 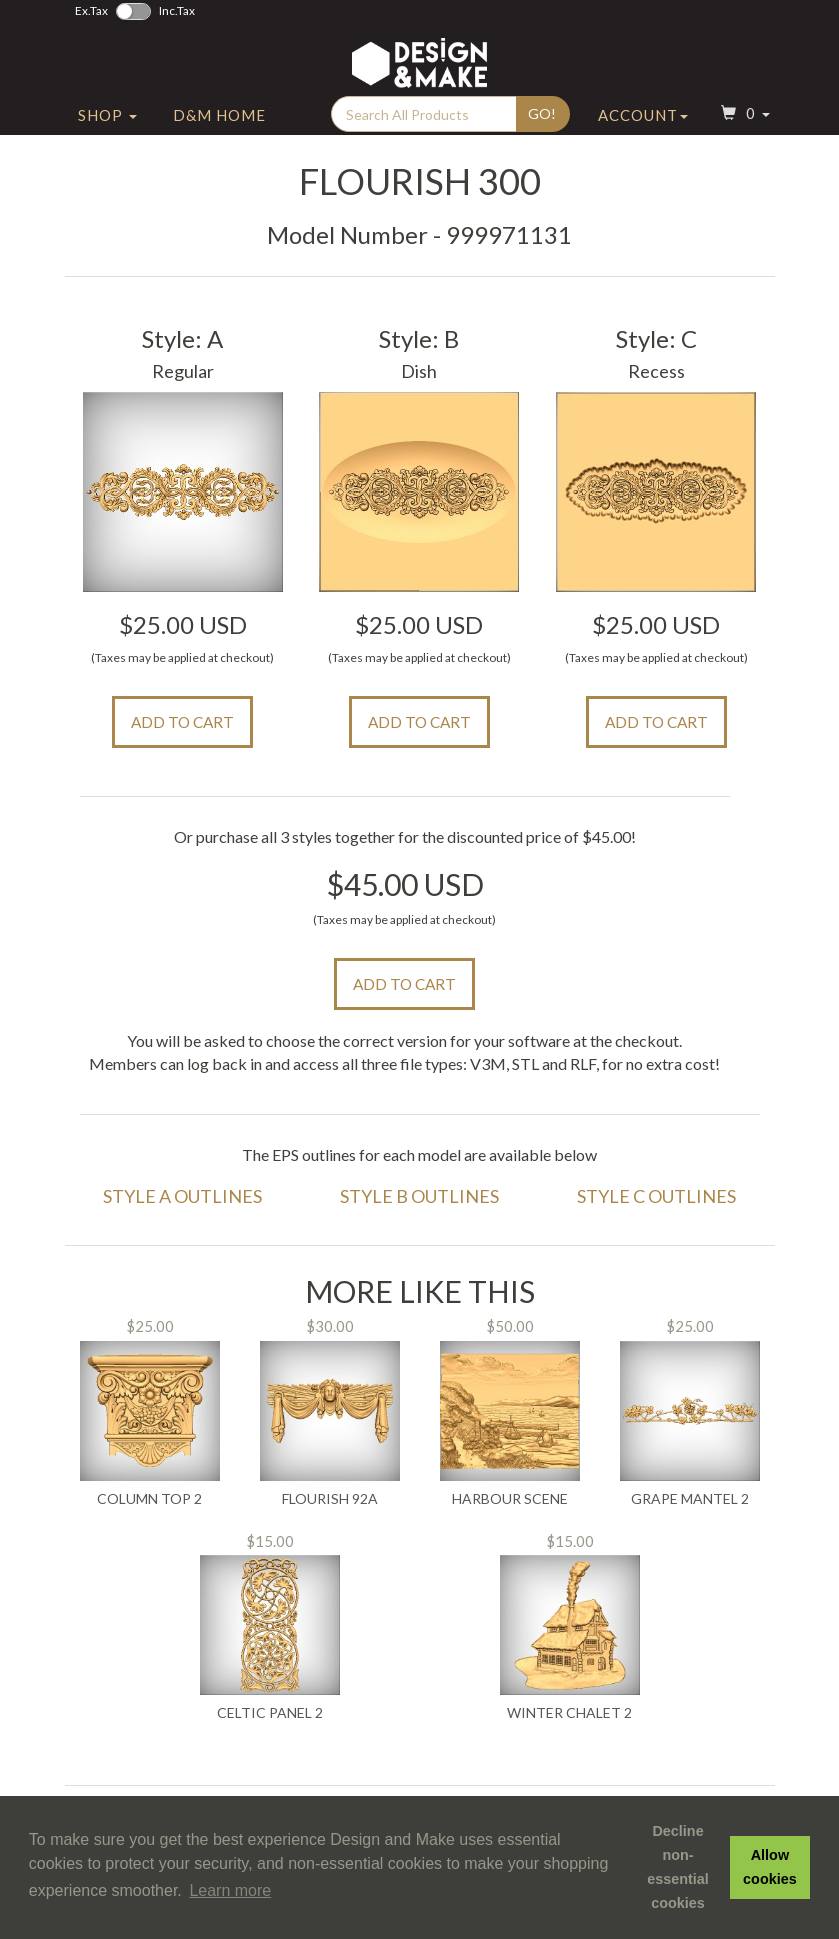 What do you see at coordinates (643, 123) in the screenshot?
I see `Account [button]` at bounding box center [643, 123].